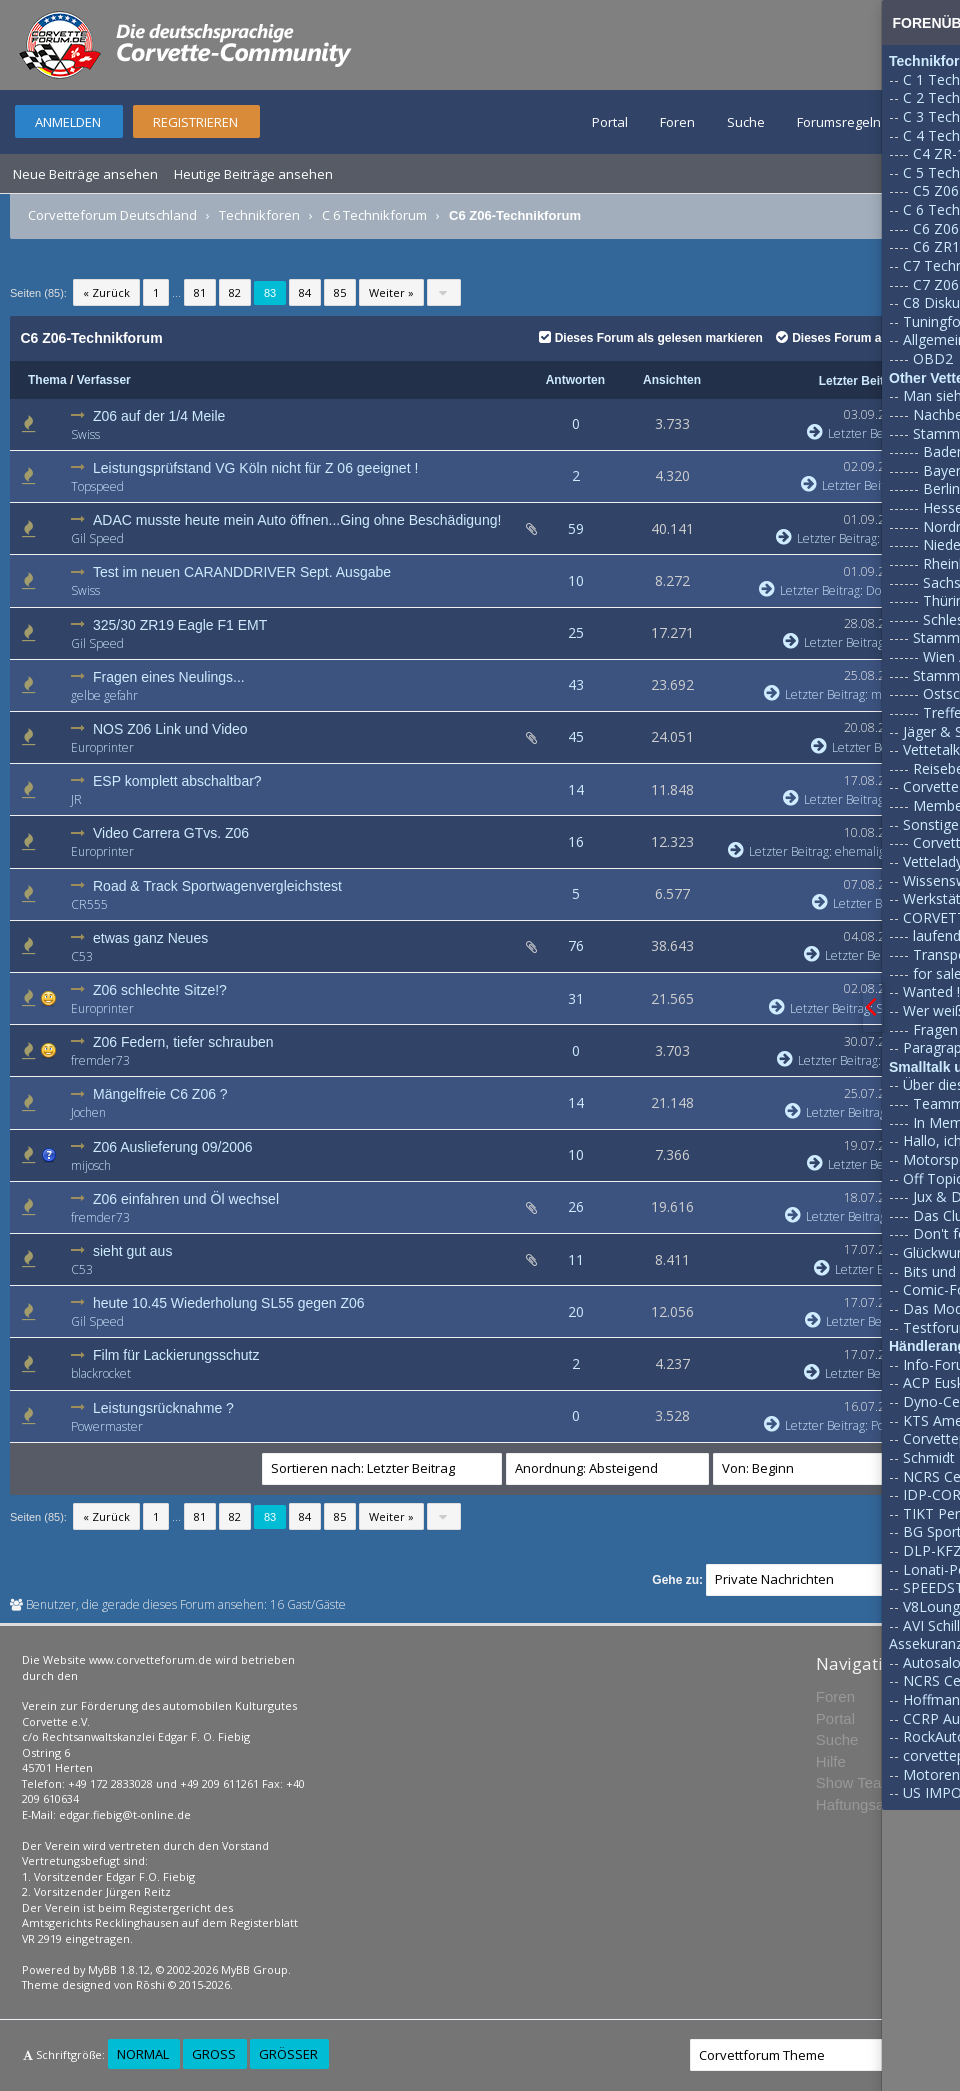 This screenshot has width=960, height=2091. I want to click on ADAC musste heute mein Auto öffnen...Ging ohne Beschädigung!, so click(297, 520).